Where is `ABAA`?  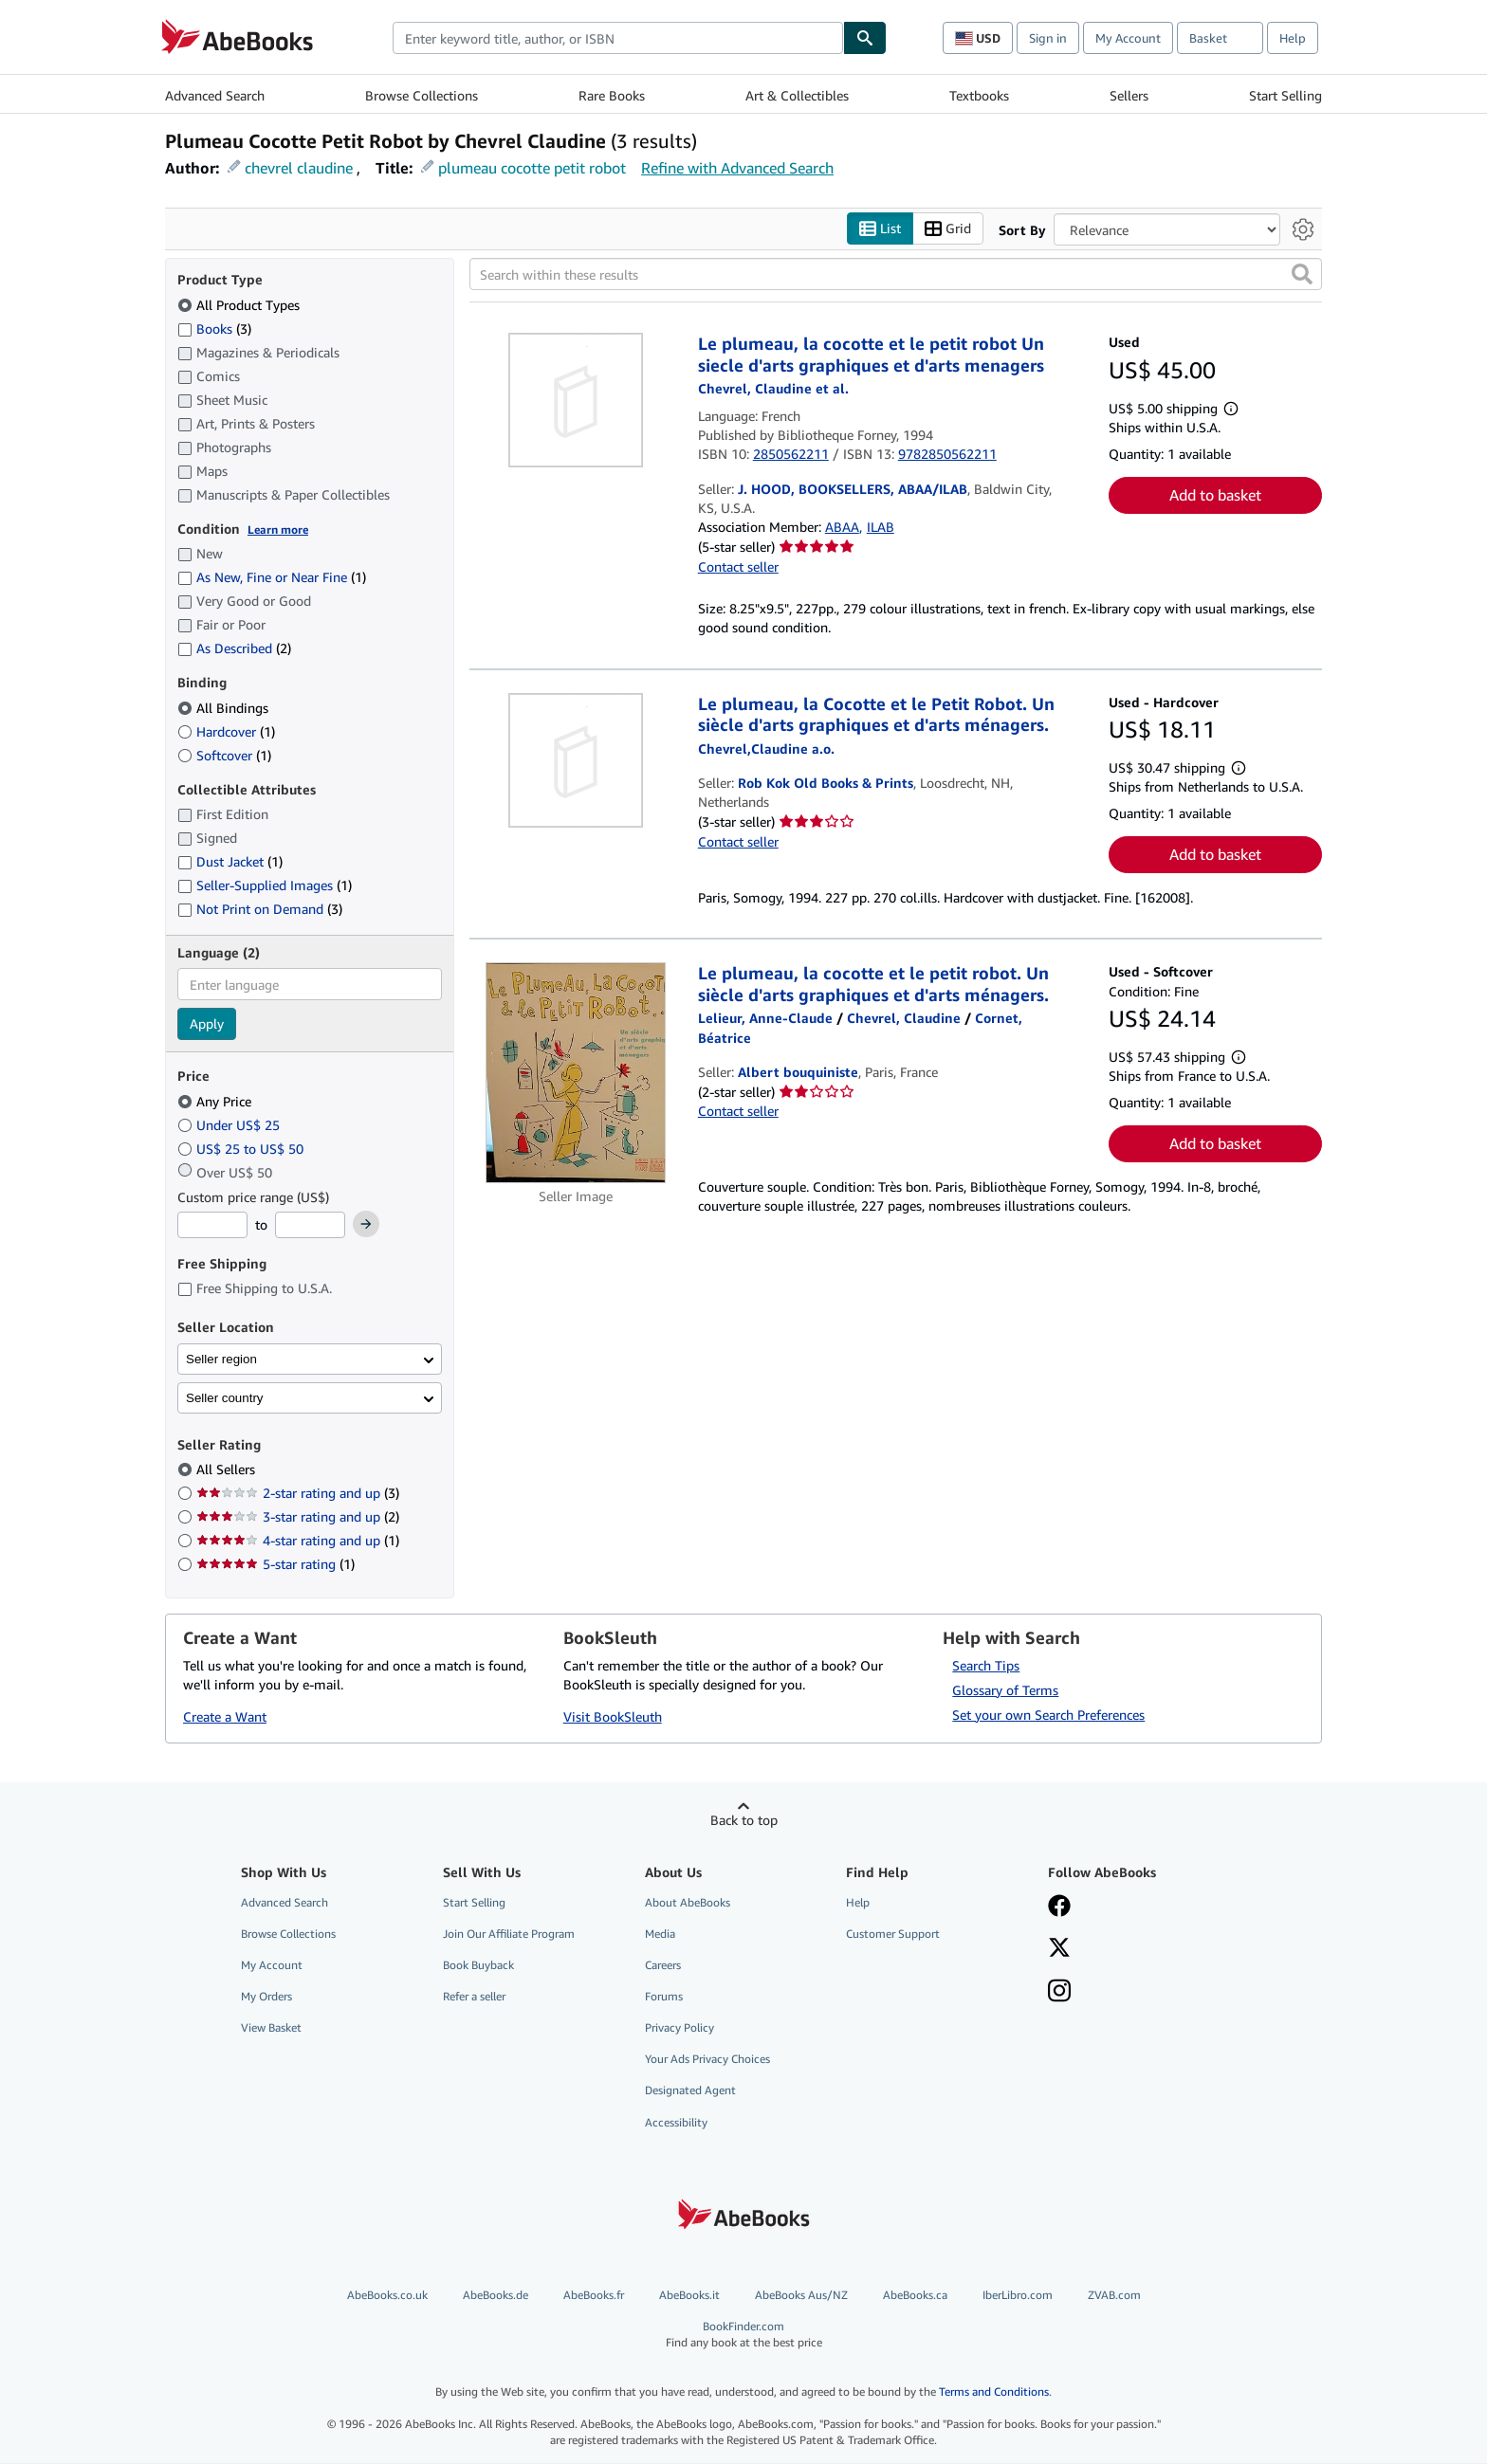 ABAA is located at coordinates (842, 528).